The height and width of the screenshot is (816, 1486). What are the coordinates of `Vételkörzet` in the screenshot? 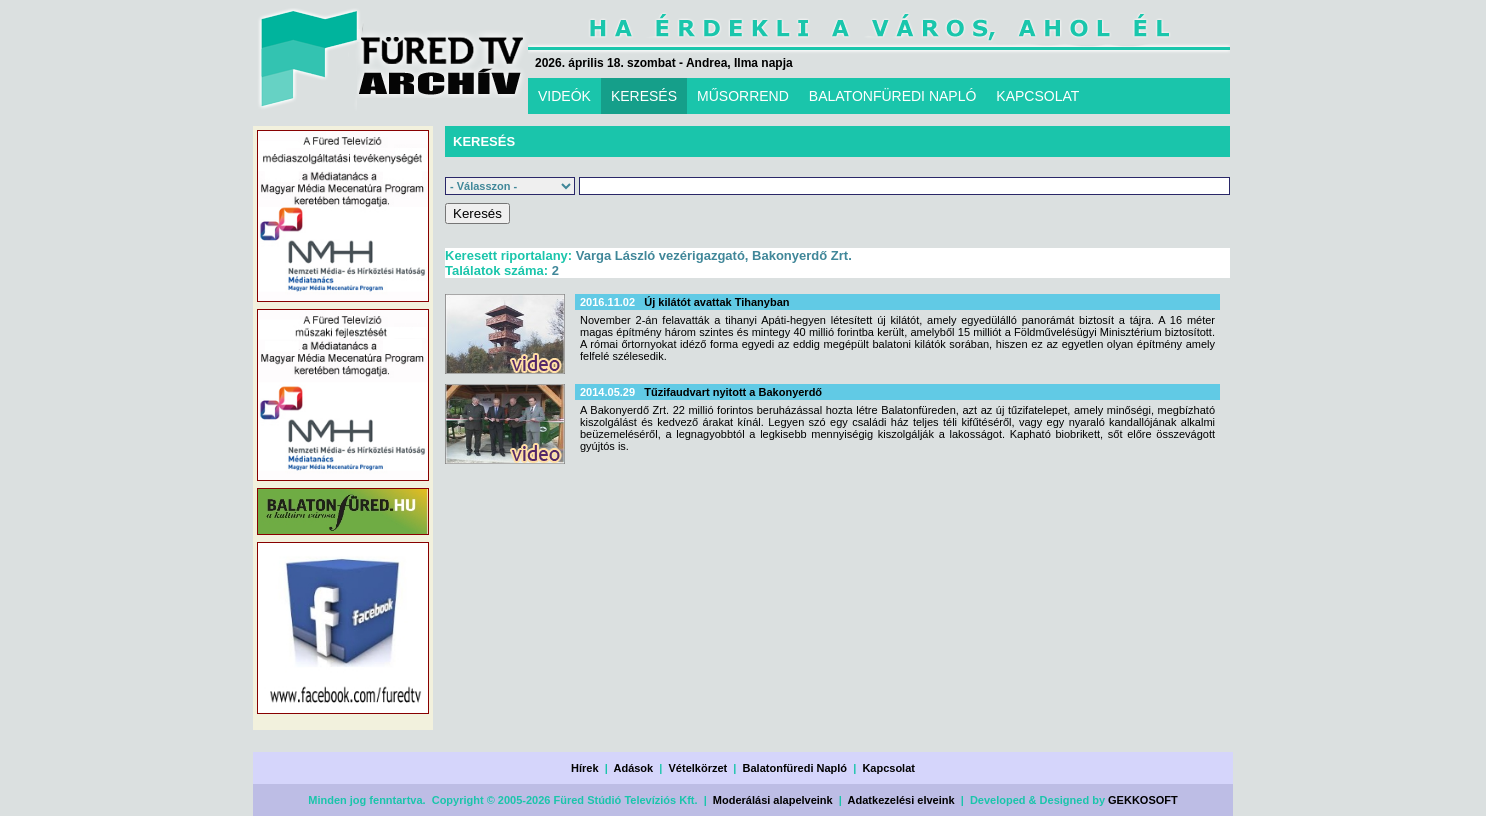 It's located at (698, 768).